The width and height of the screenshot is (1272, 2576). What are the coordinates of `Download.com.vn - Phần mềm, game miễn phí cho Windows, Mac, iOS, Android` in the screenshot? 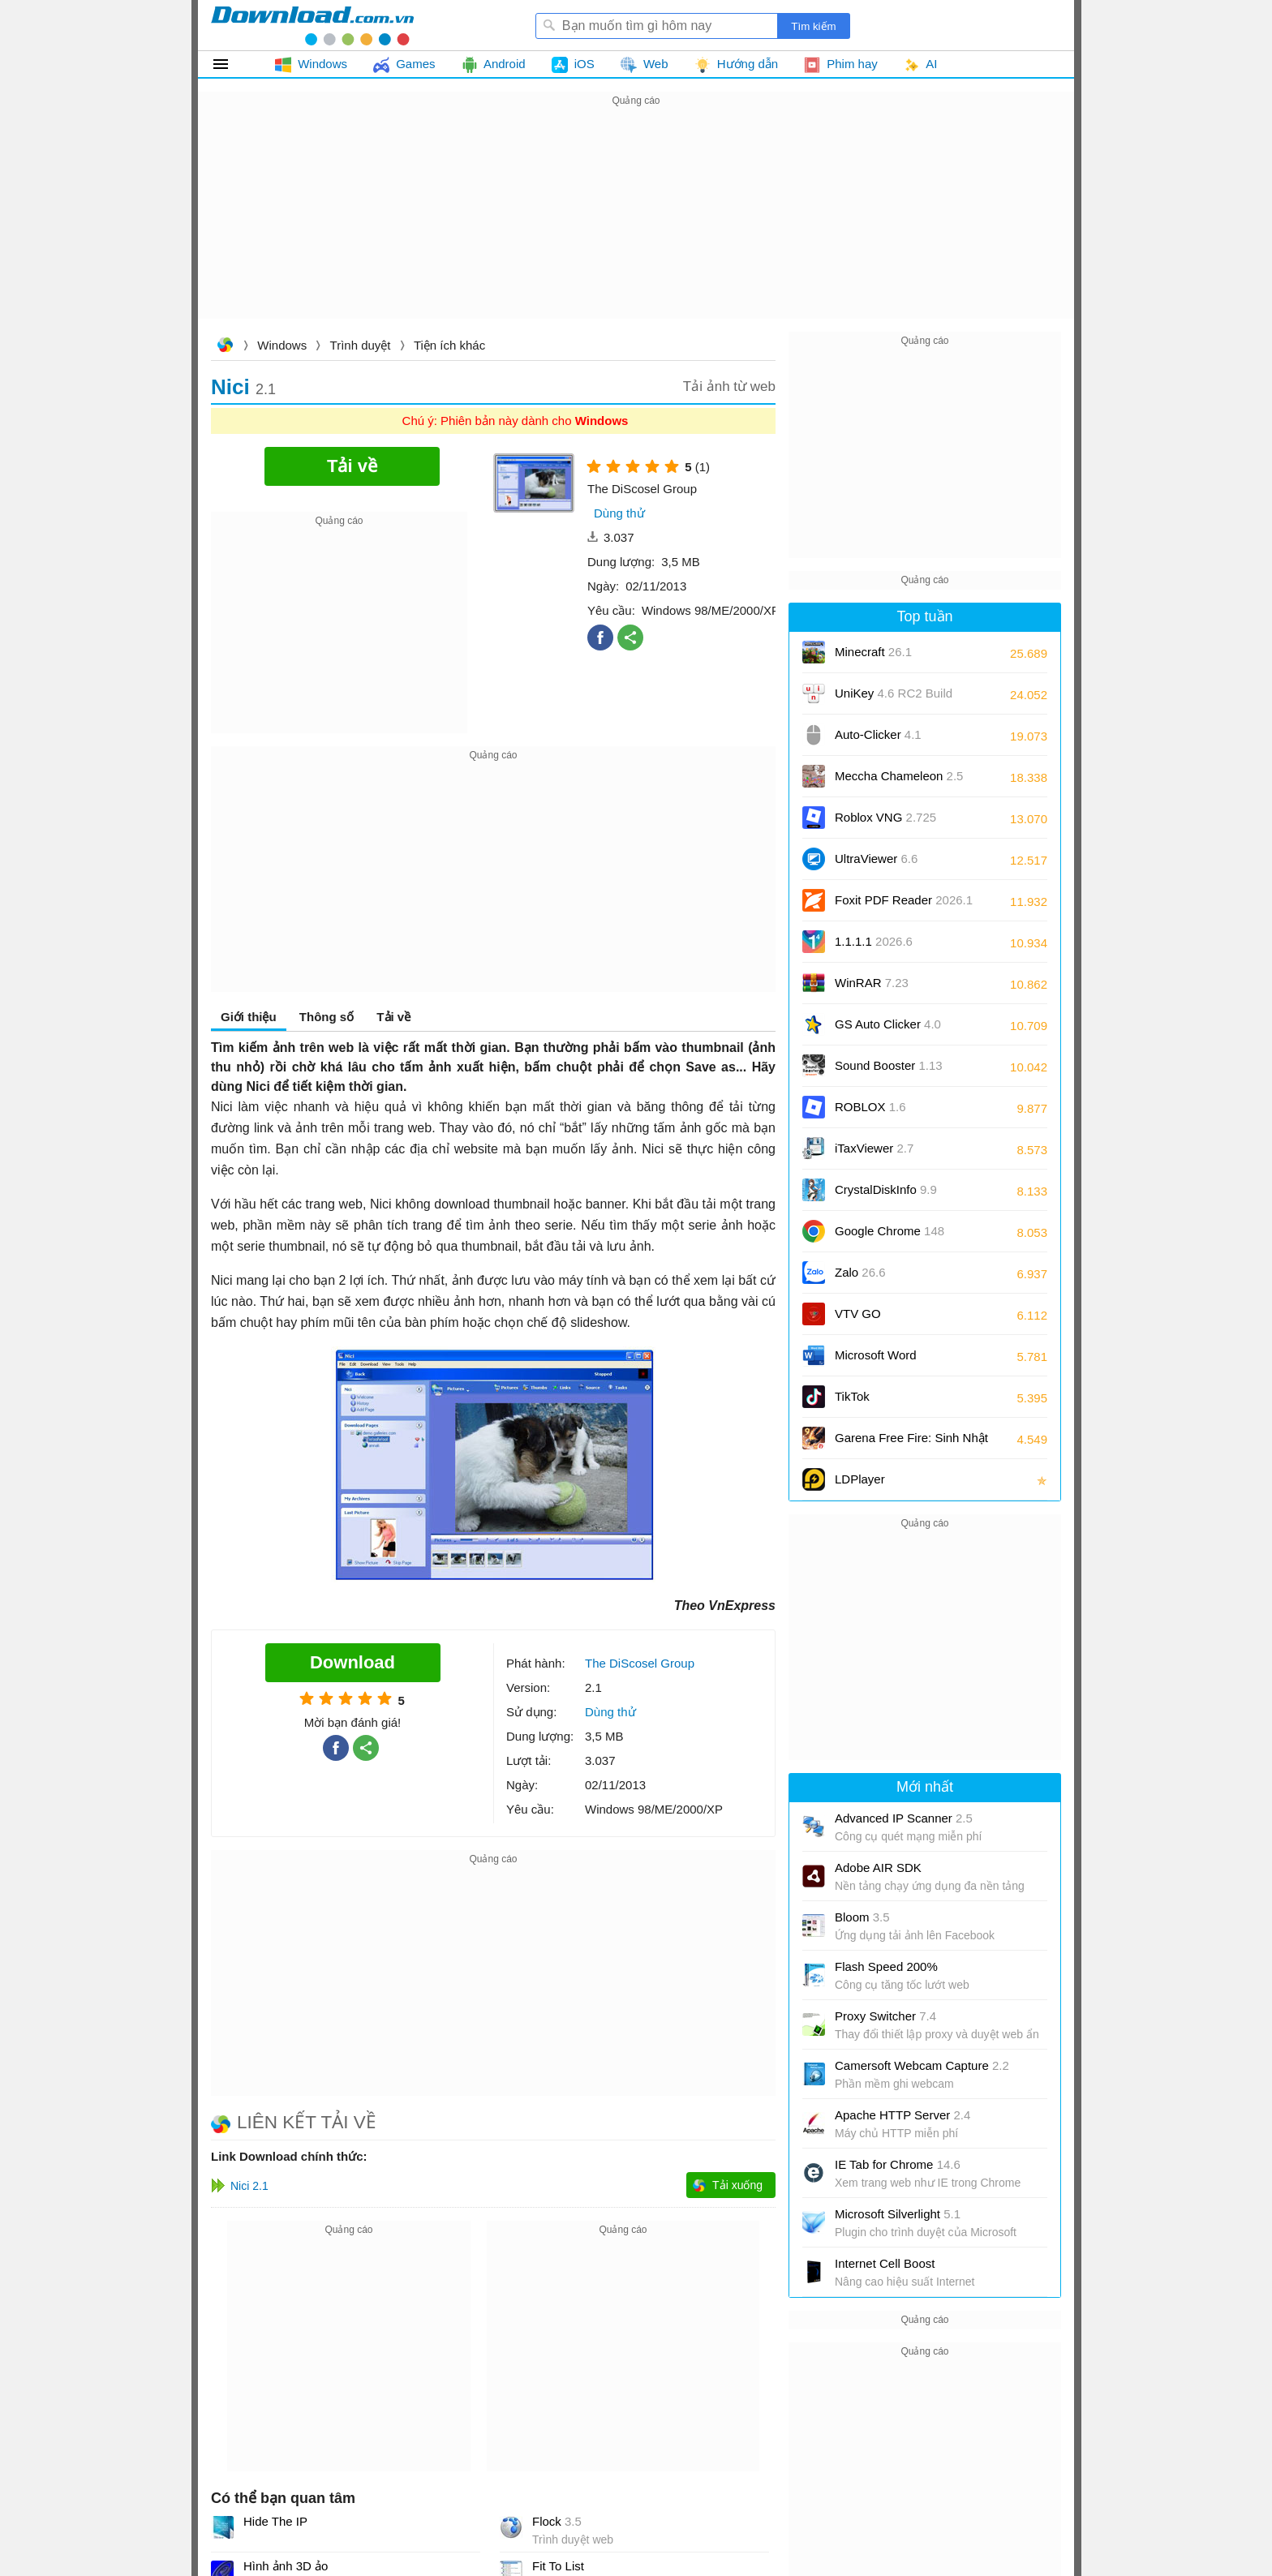 It's located at (312, 25).